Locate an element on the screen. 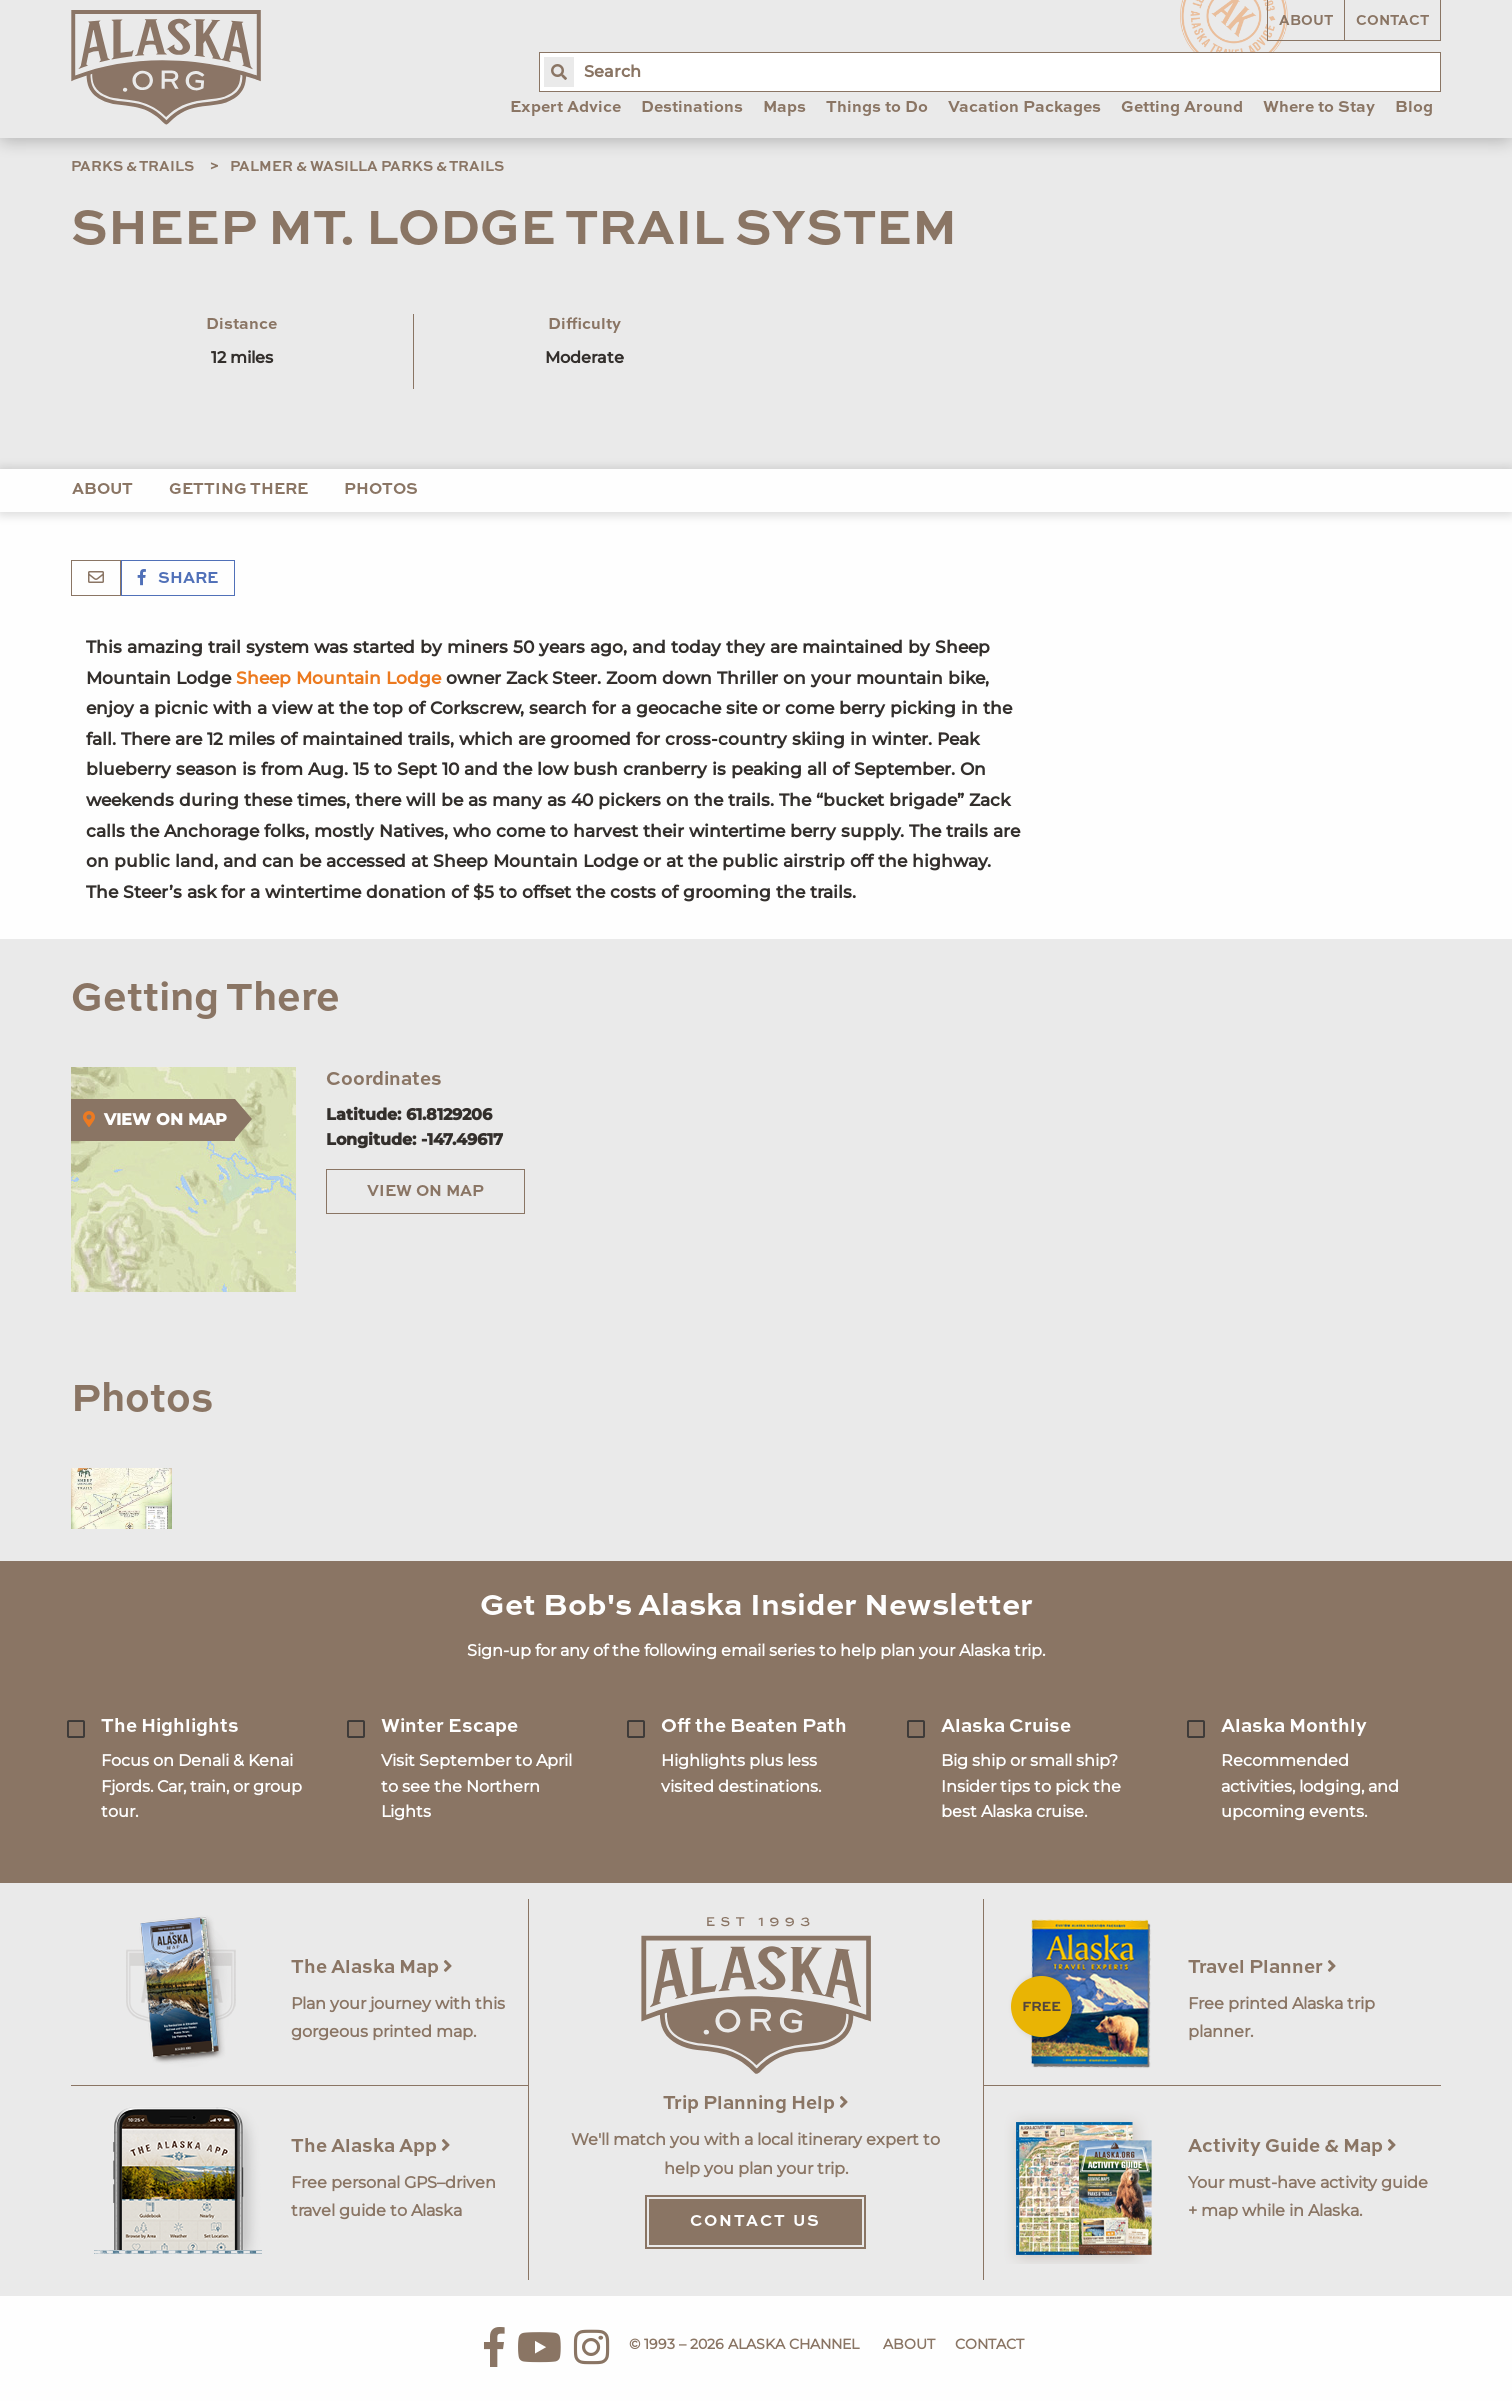 This screenshot has height=2401, width=1512. Contact Us is located at coordinates (755, 2222).